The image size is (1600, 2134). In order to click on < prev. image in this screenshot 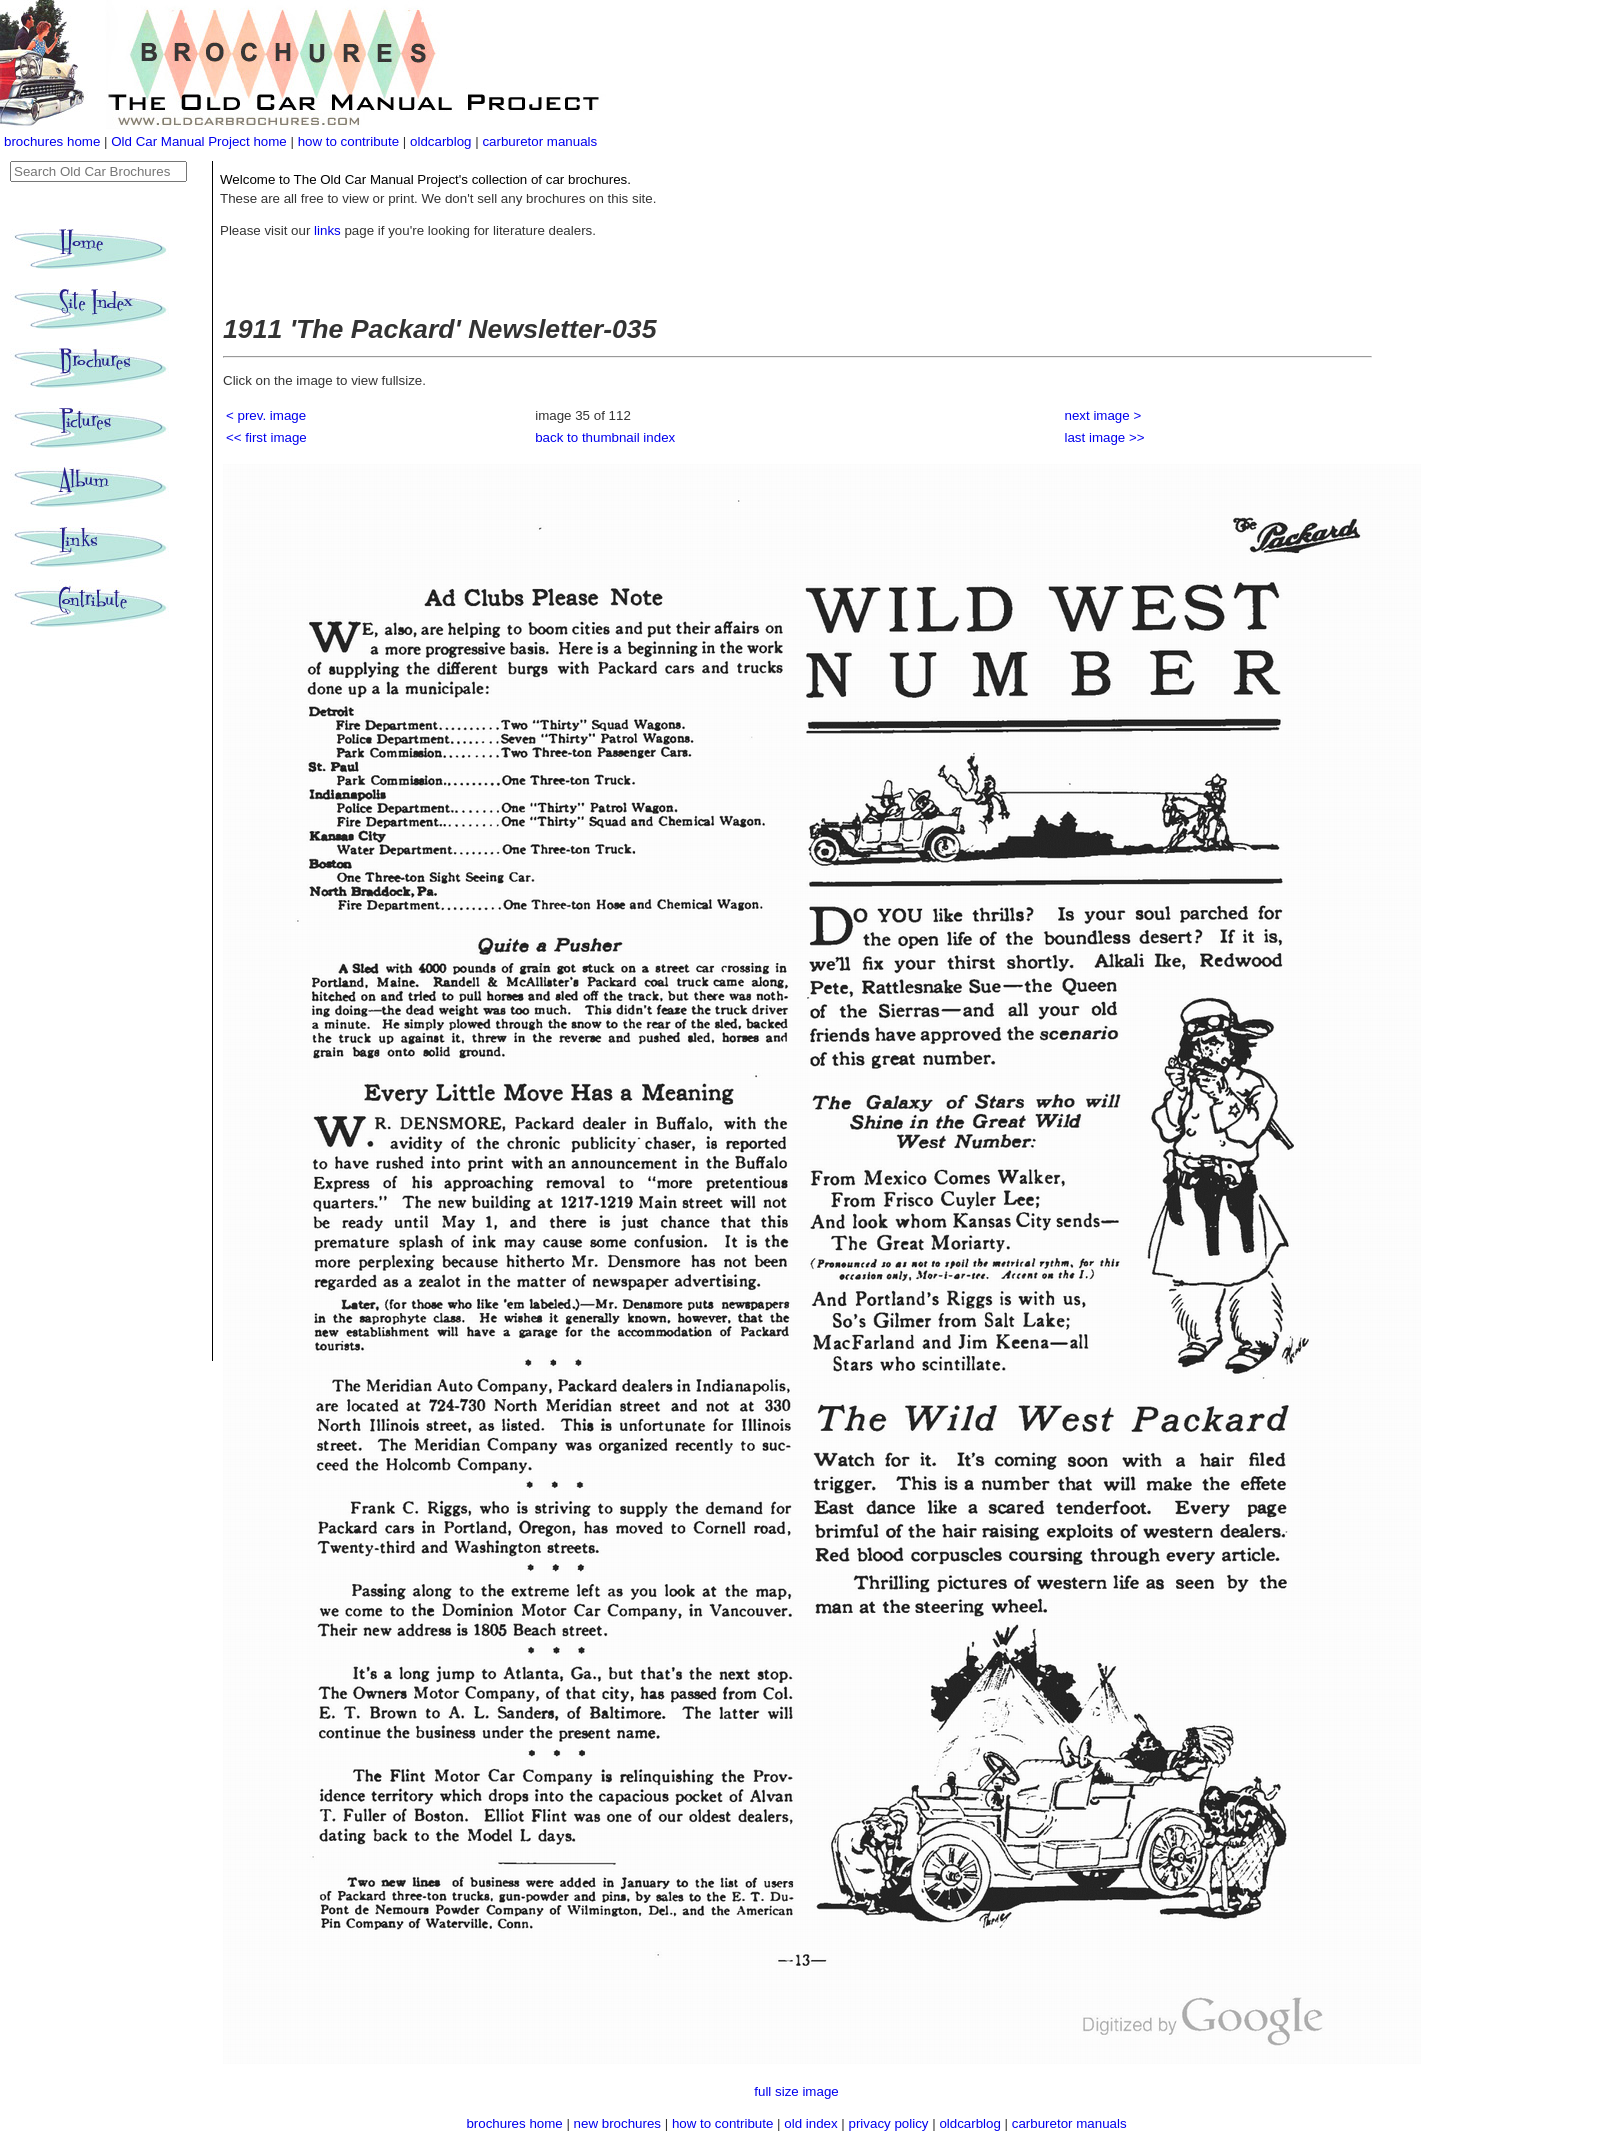, I will do `click(266, 415)`.